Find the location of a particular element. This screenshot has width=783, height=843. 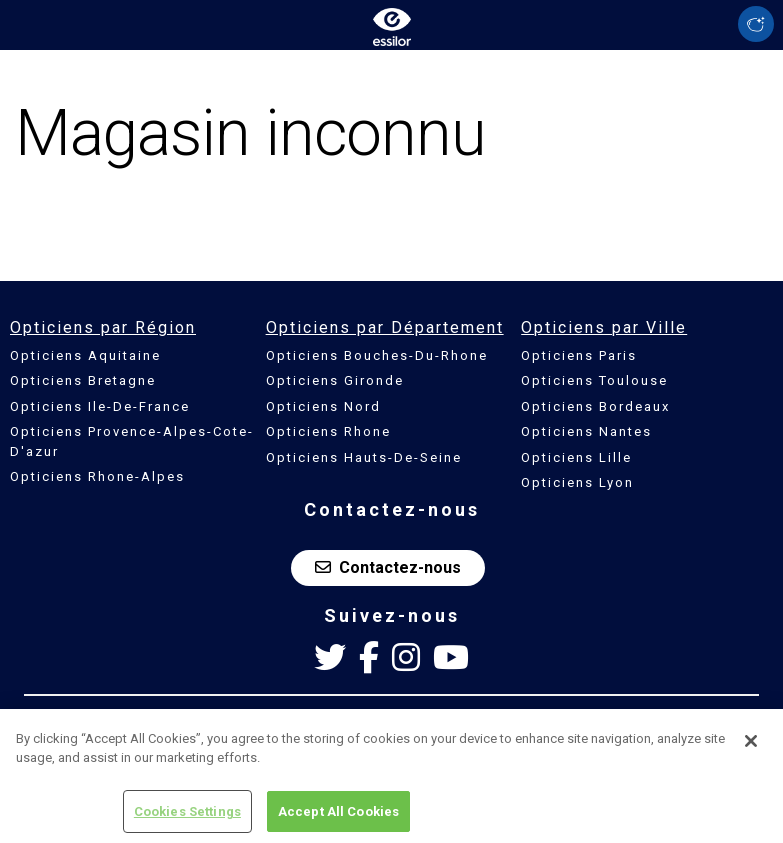

[Instagram Essilor France] is located at coordinates (406, 658).